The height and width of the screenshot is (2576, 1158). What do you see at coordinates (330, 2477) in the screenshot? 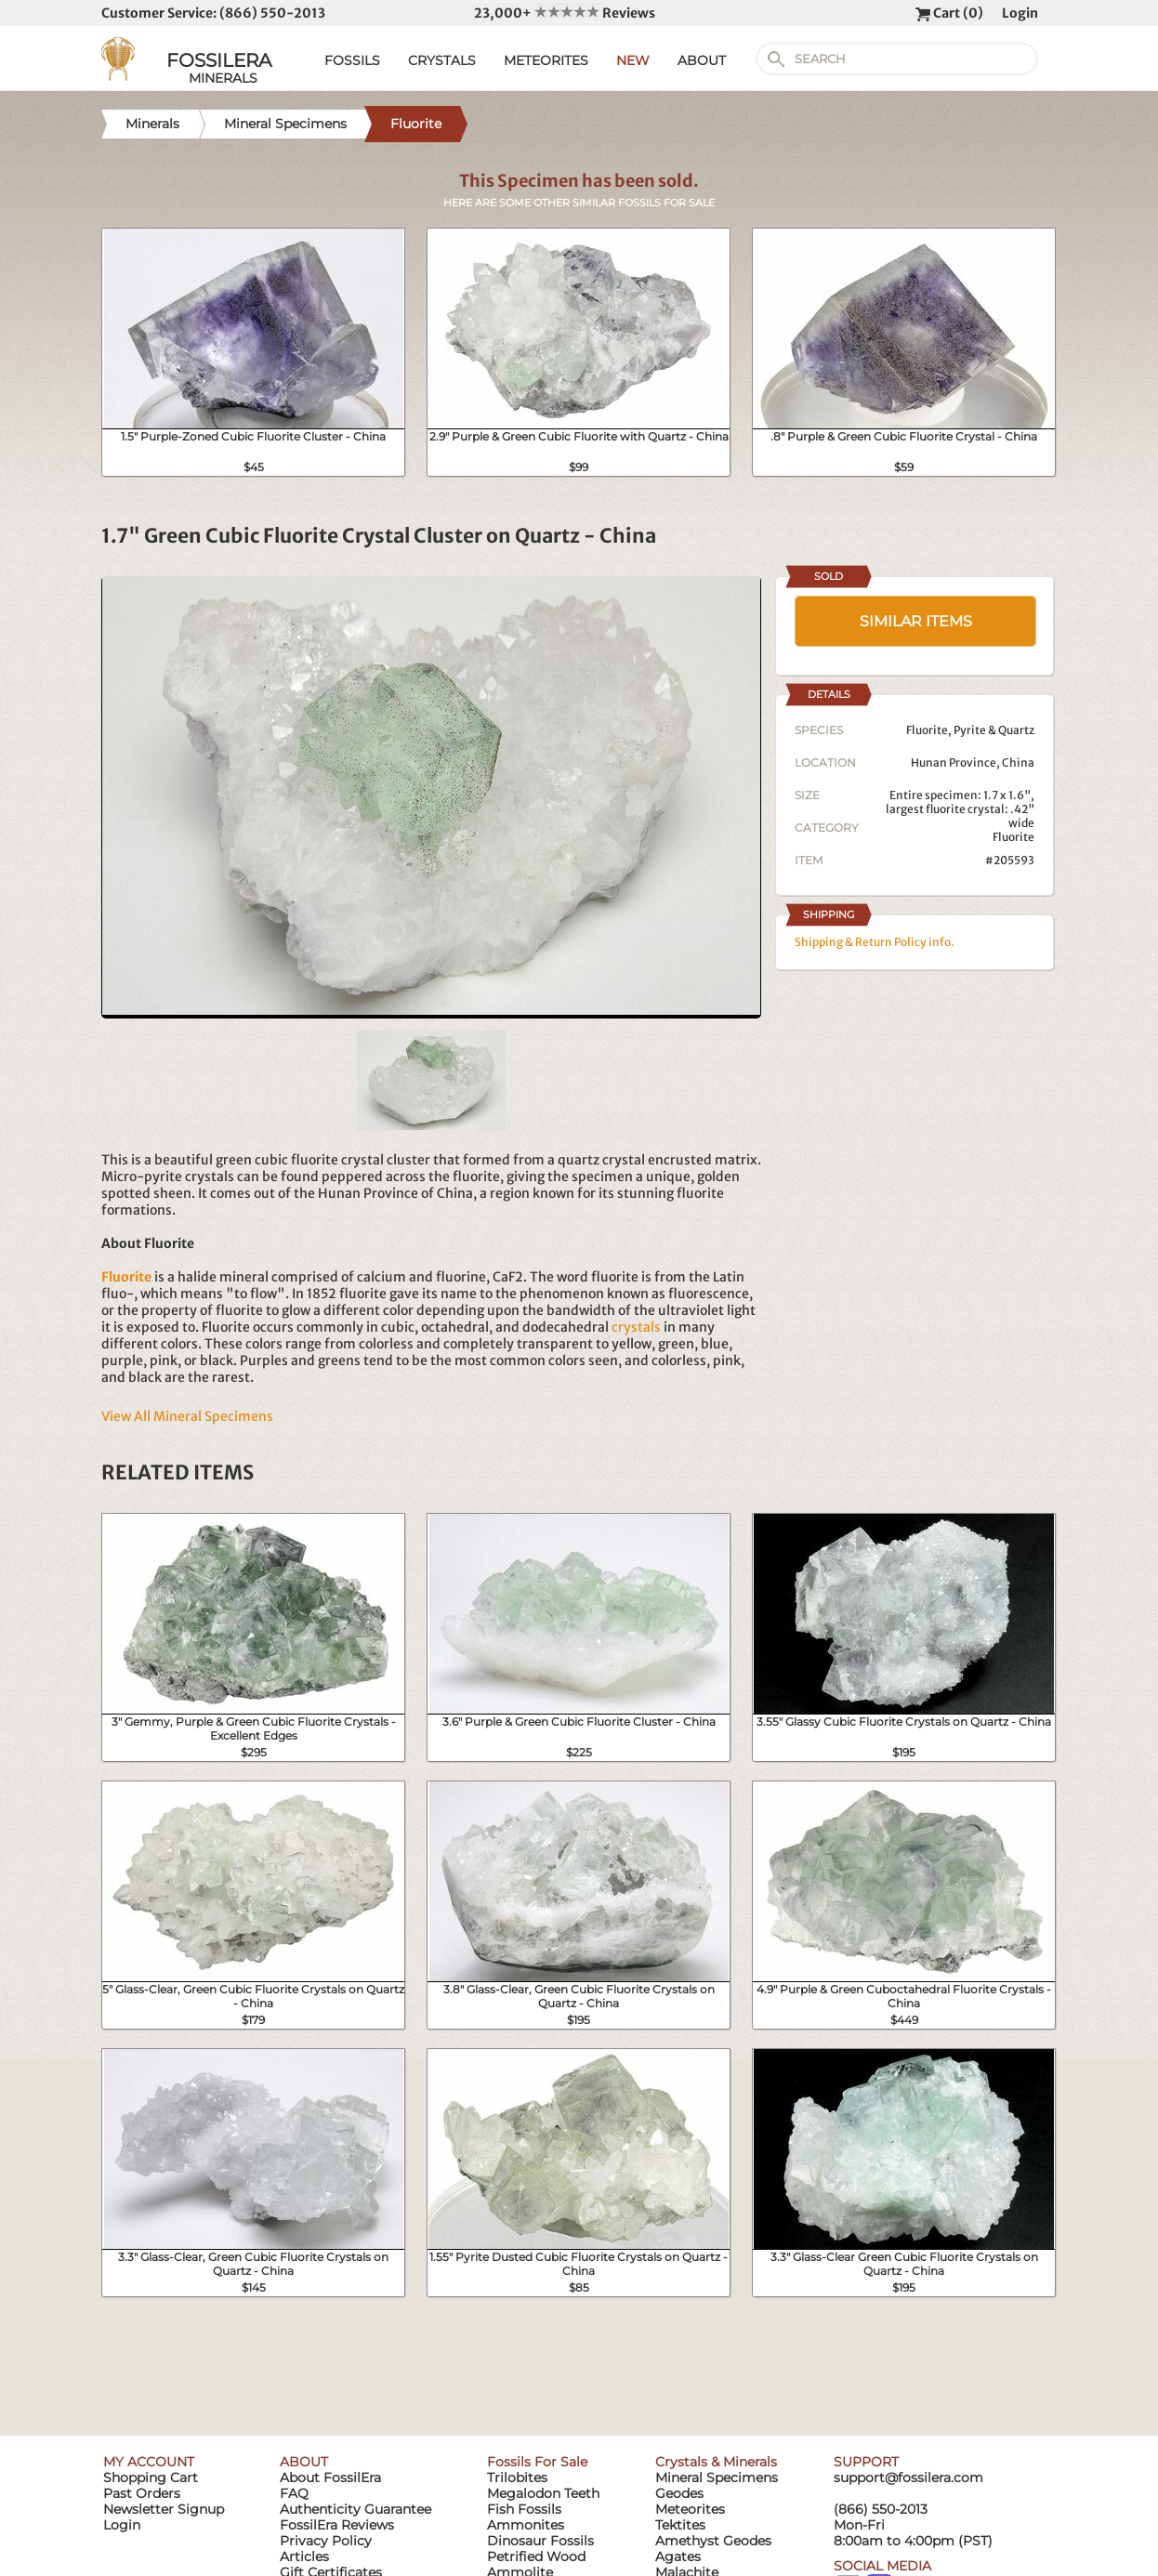
I see `About FossilEra` at bounding box center [330, 2477].